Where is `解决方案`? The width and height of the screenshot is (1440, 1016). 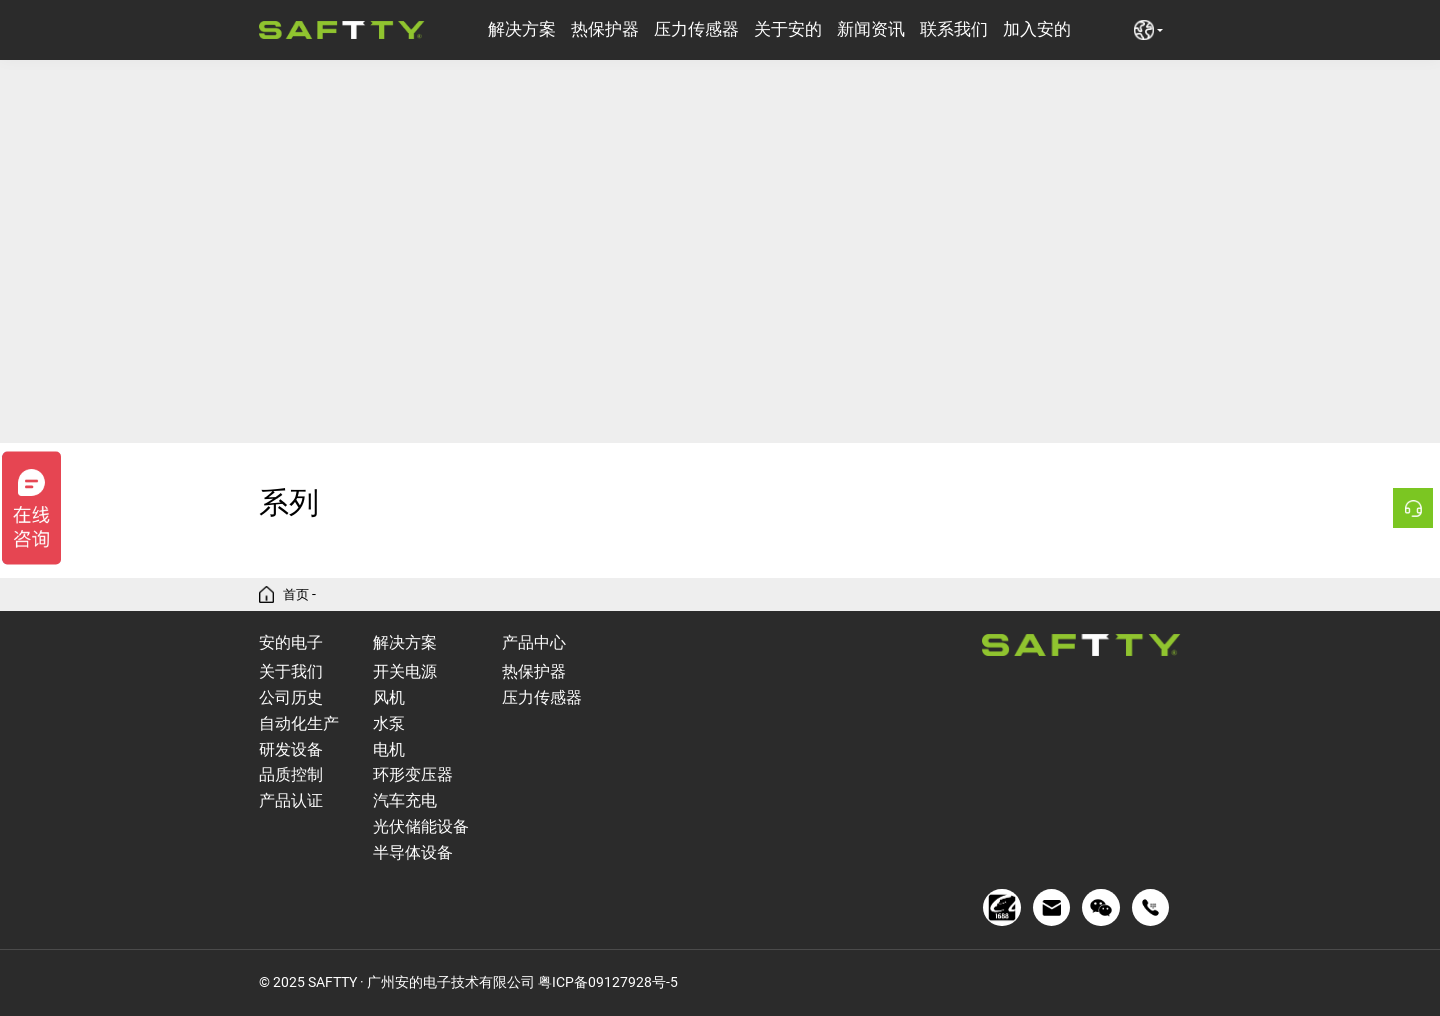
解决方案 is located at coordinates (522, 29).